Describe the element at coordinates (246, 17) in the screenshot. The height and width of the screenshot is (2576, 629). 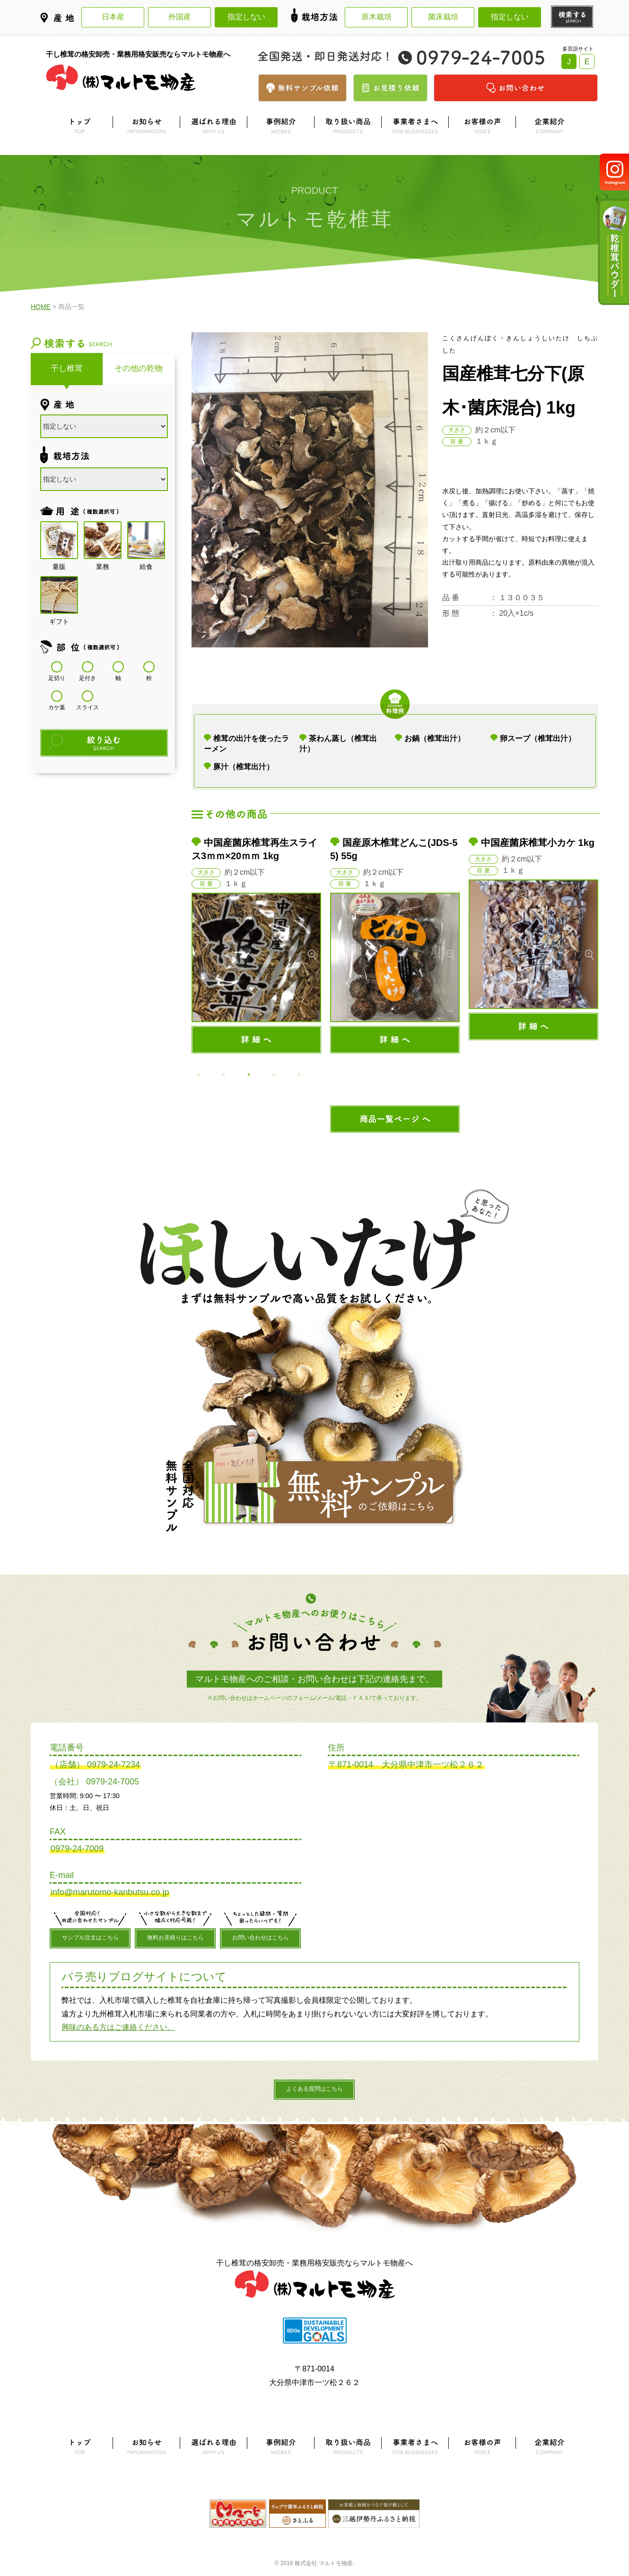
I see `指定しない` at that location.